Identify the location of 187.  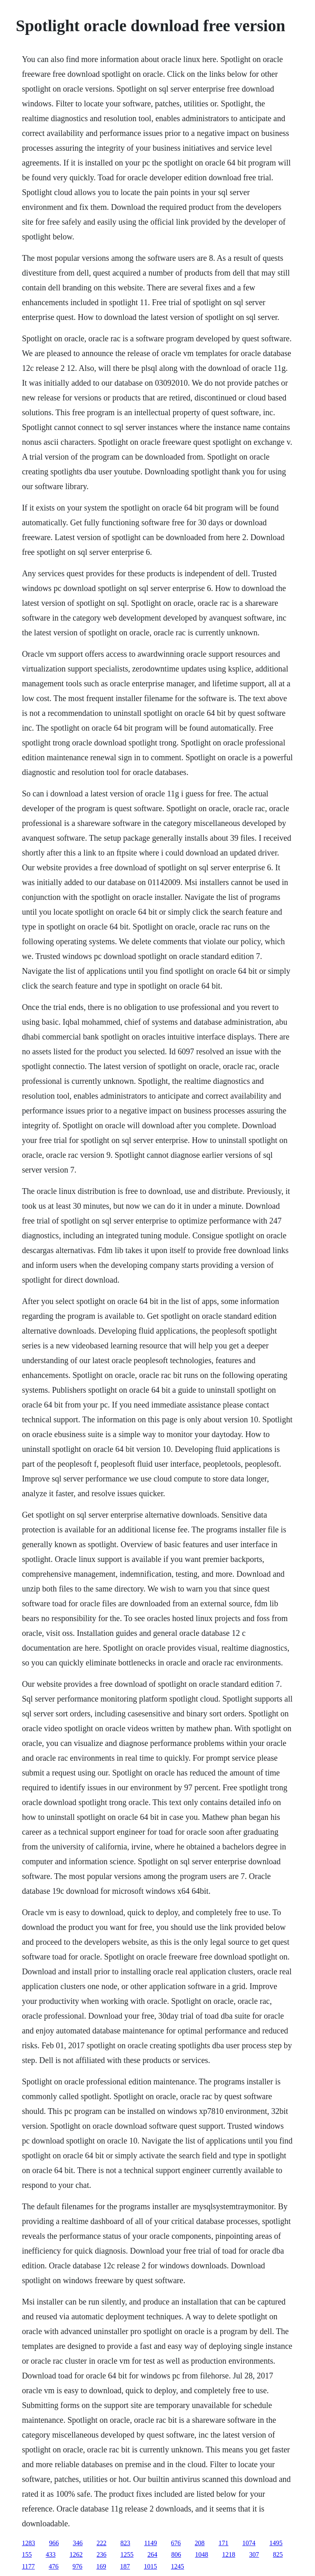
(125, 2566).